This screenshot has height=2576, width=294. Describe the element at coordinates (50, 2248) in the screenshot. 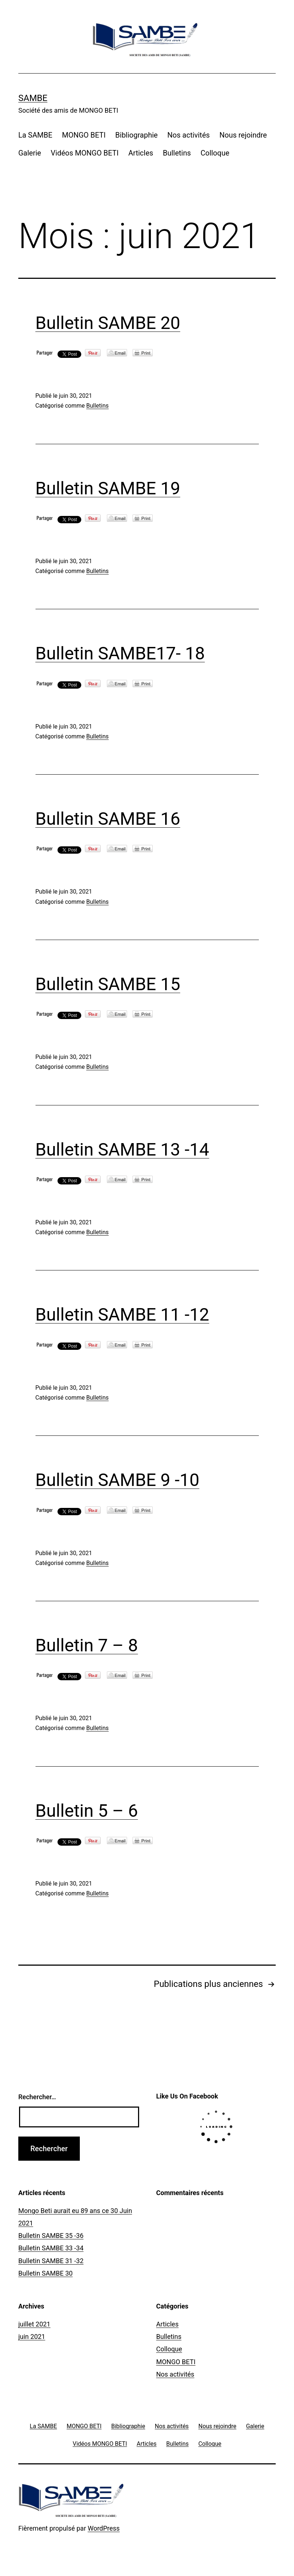

I see `Bulletin SAMBE 33 -34` at that location.